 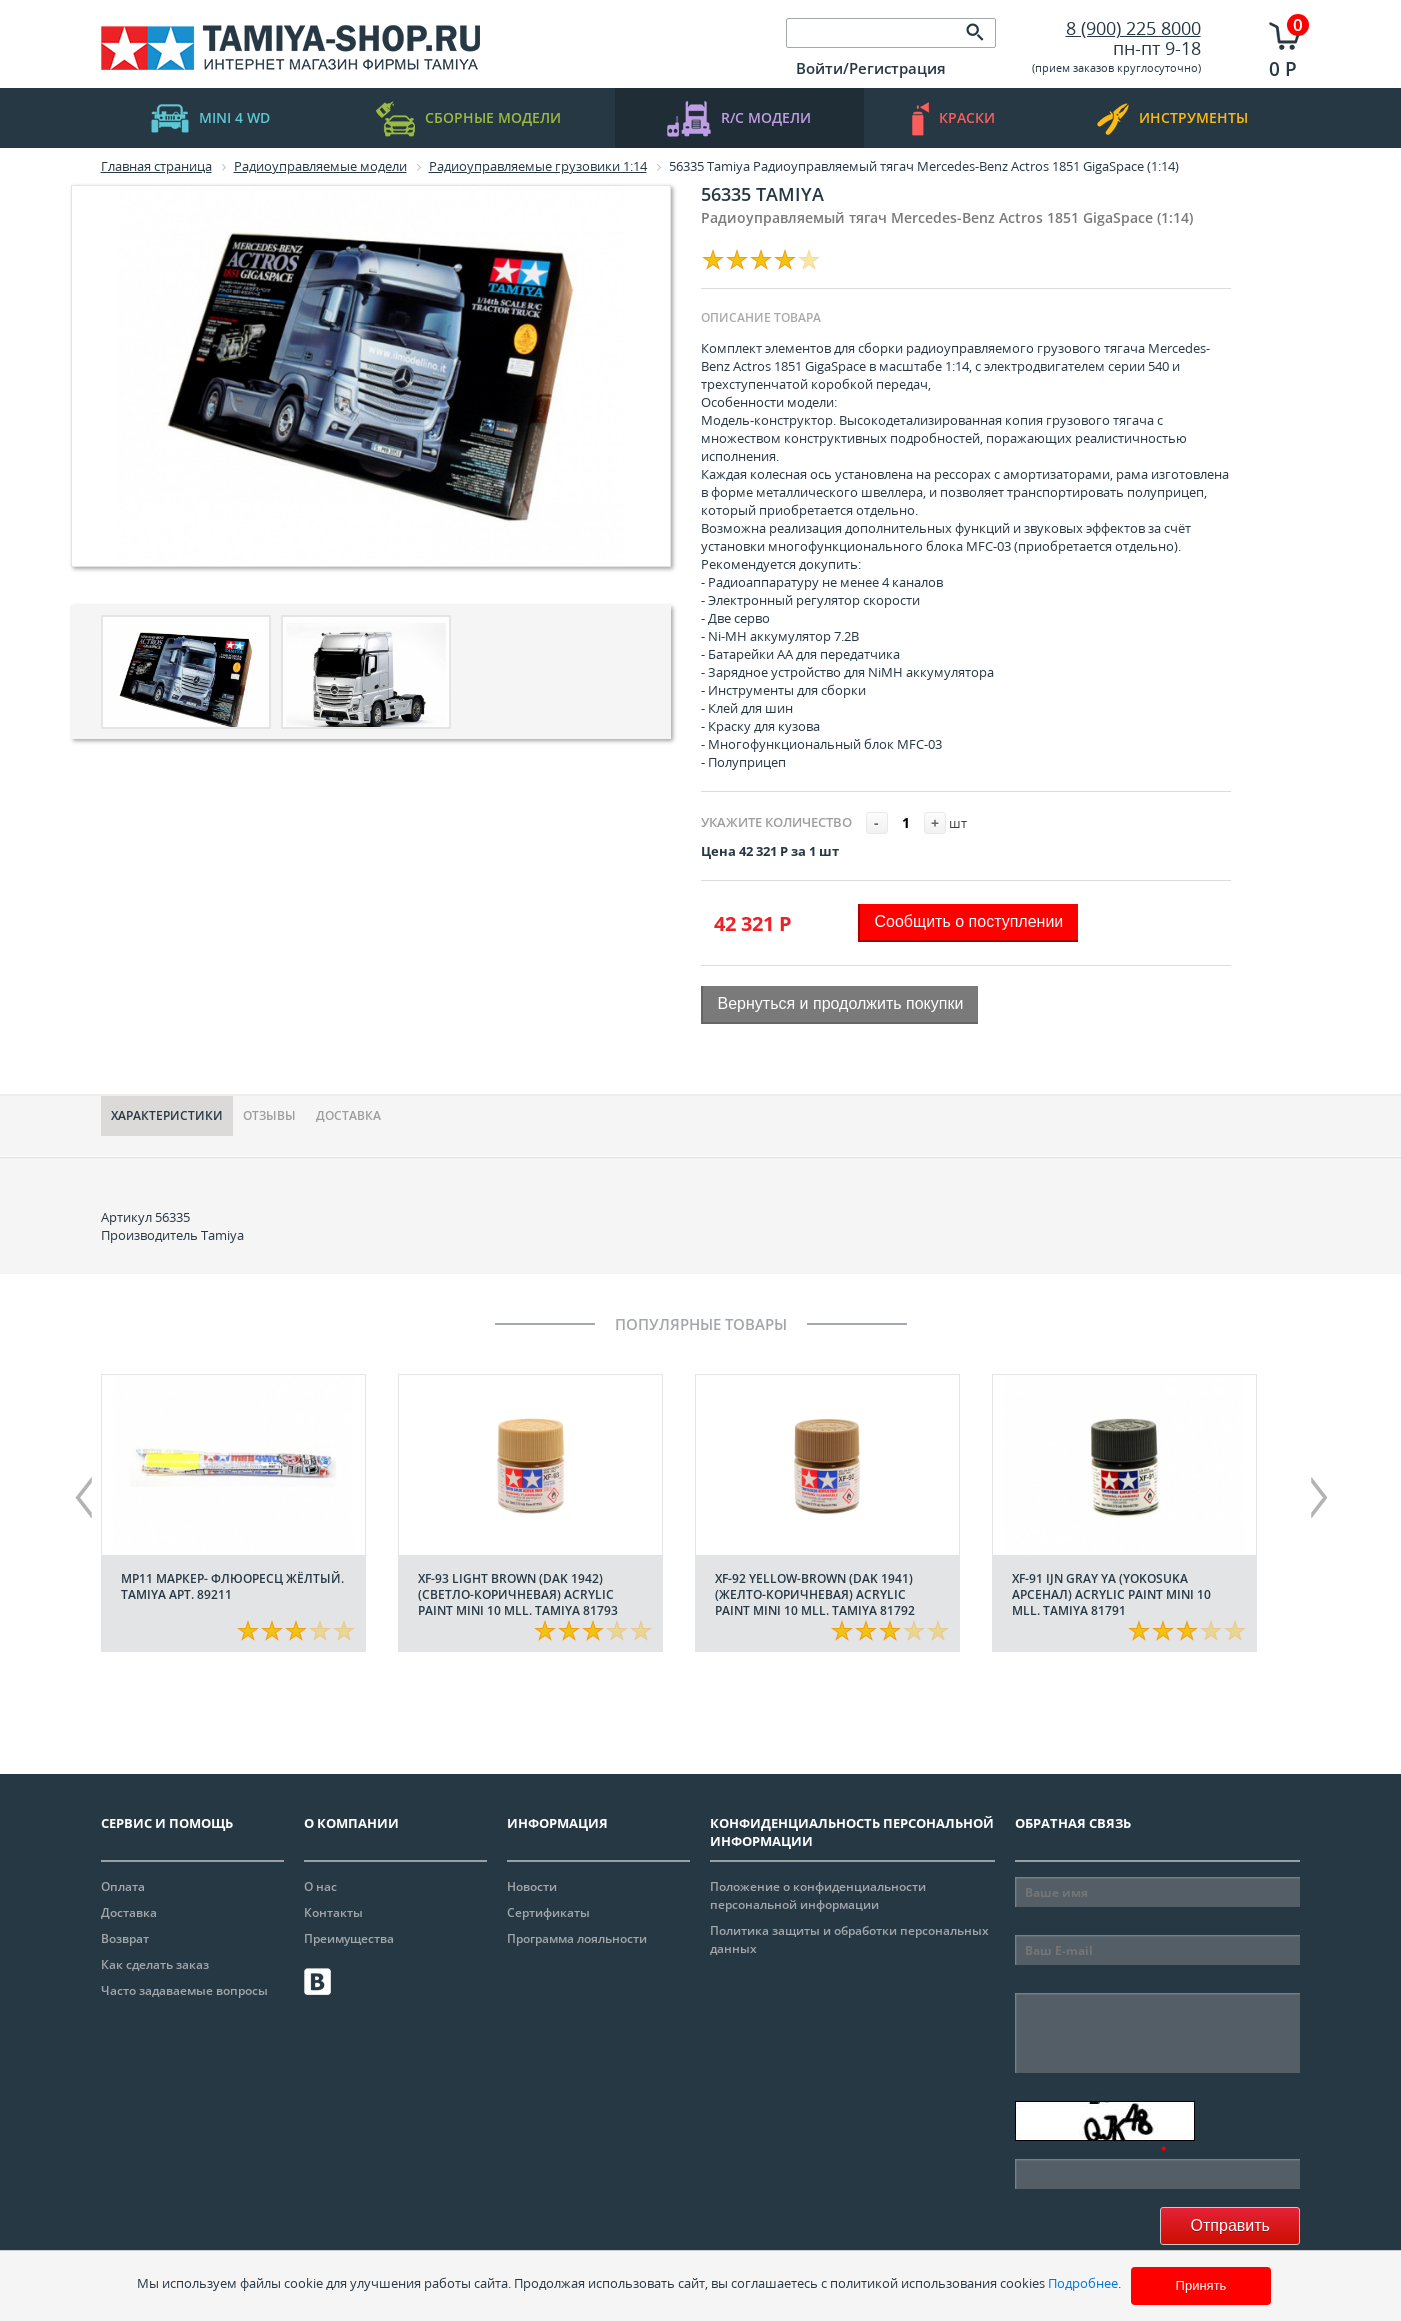 What do you see at coordinates (815, 1594) in the screenshot?
I see `XF-92 Yellow-Brown (DAK 1941) (Желто-коричневая) acrylic paint mini 10 mll. Tamiya 81792` at bounding box center [815, 1594].